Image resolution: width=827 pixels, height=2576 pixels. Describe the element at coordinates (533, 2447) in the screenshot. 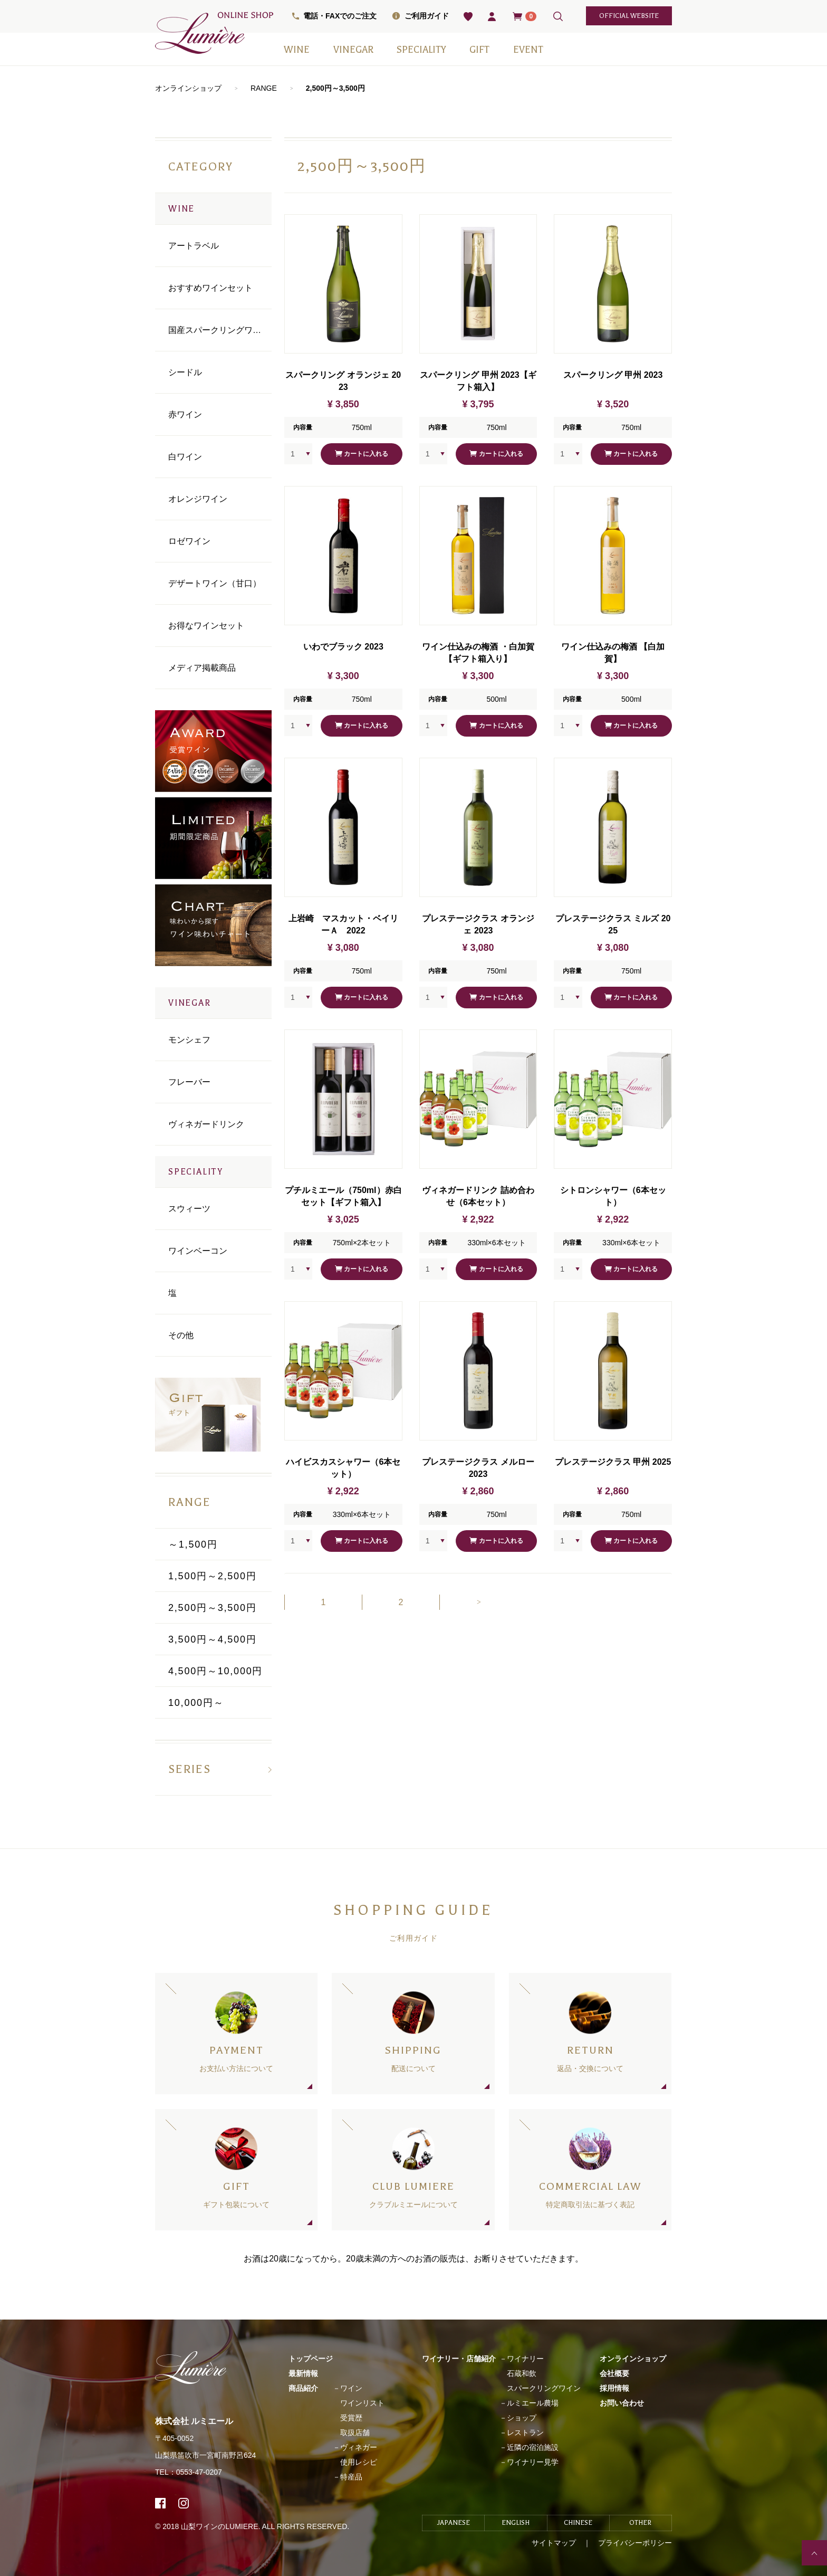

I see `近隣の宿泊施設` at that location.